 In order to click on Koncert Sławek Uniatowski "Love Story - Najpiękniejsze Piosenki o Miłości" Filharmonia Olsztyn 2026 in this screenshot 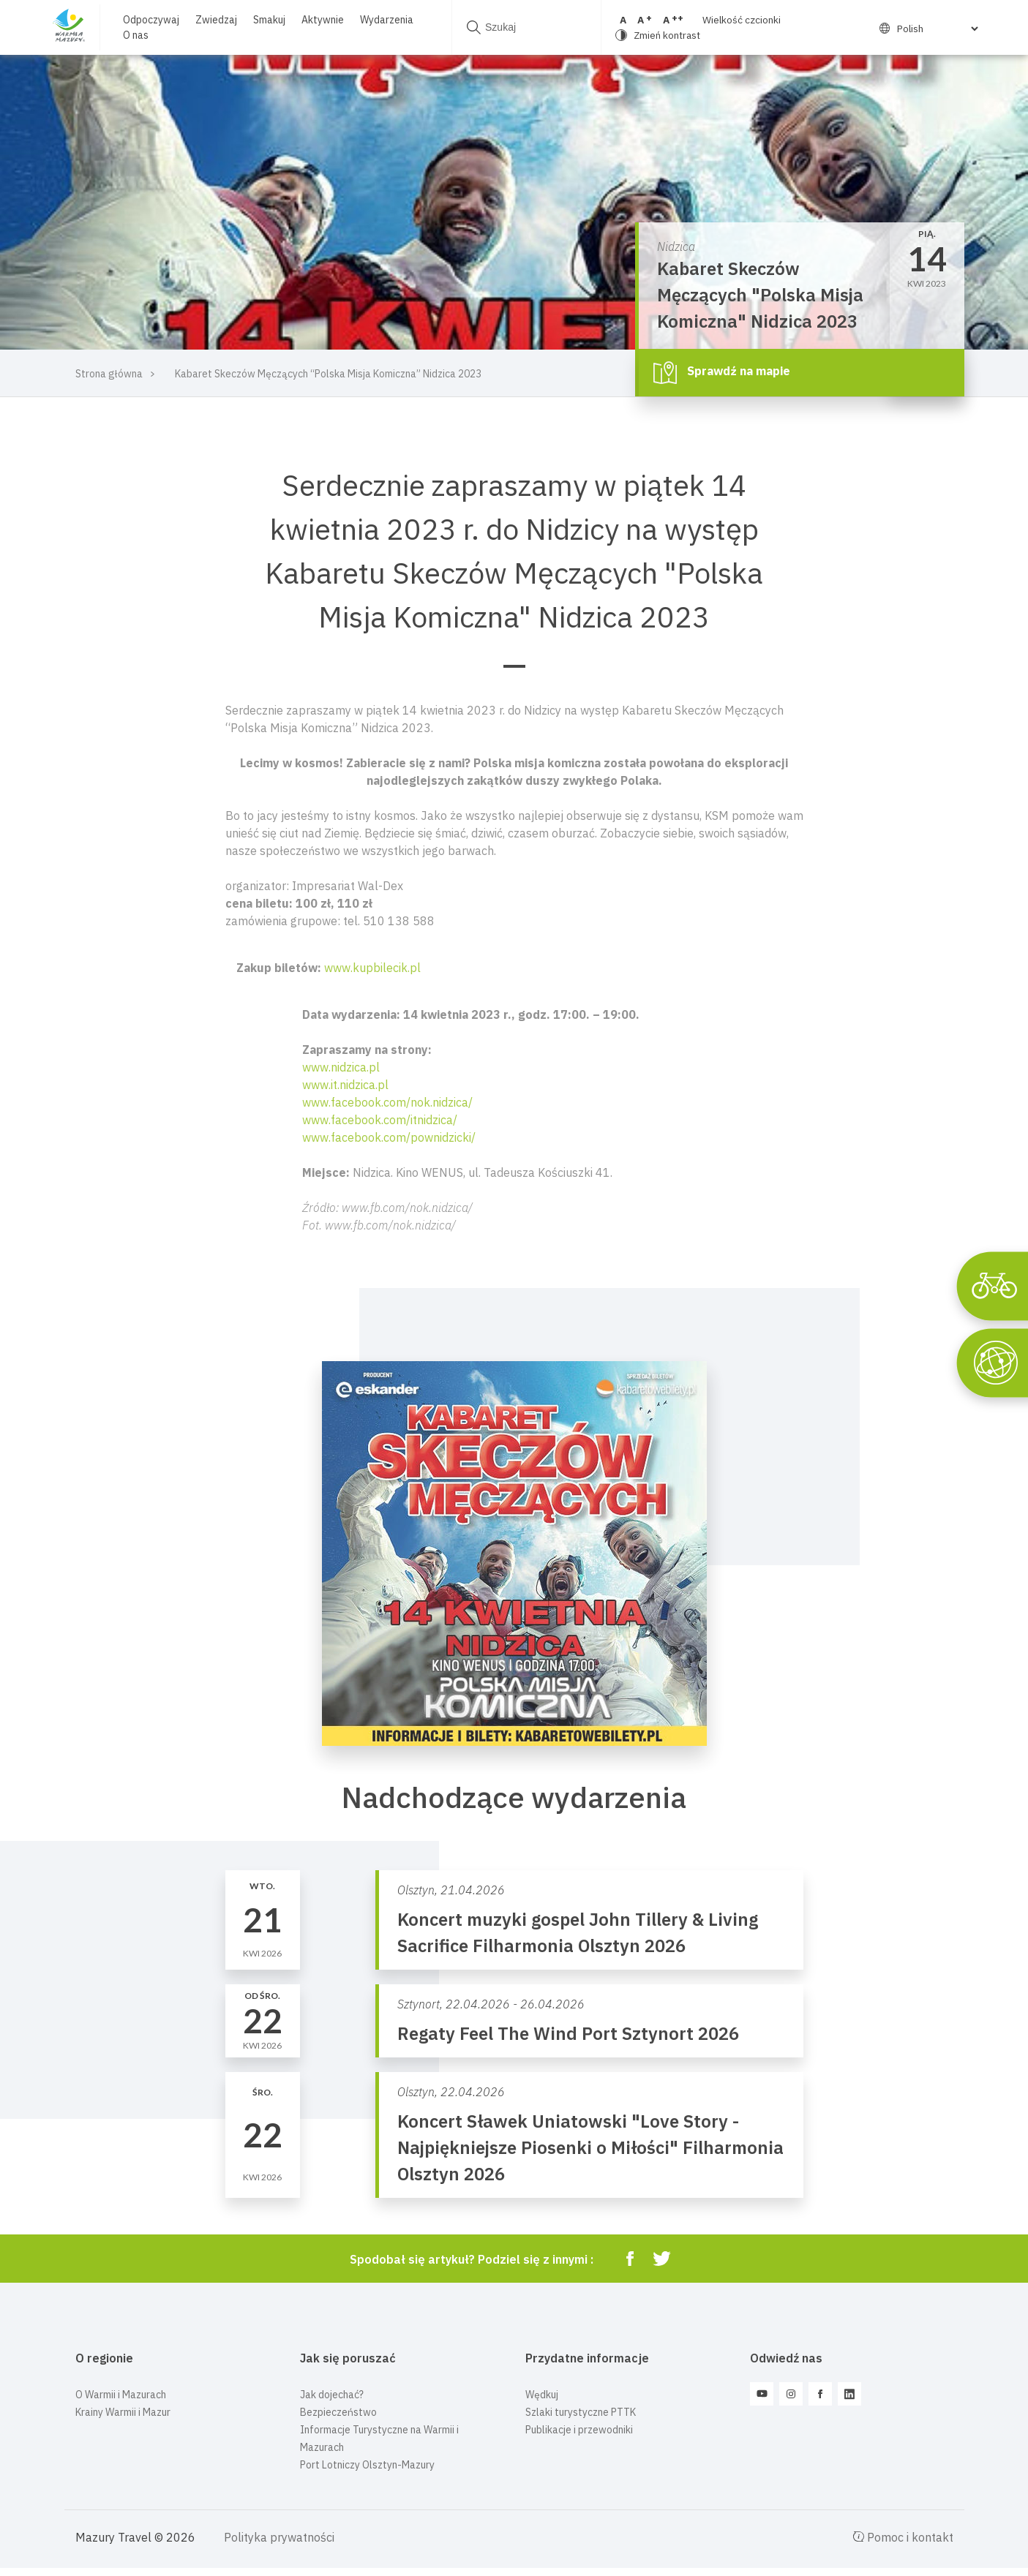, I will do `click(590, 2147)`.